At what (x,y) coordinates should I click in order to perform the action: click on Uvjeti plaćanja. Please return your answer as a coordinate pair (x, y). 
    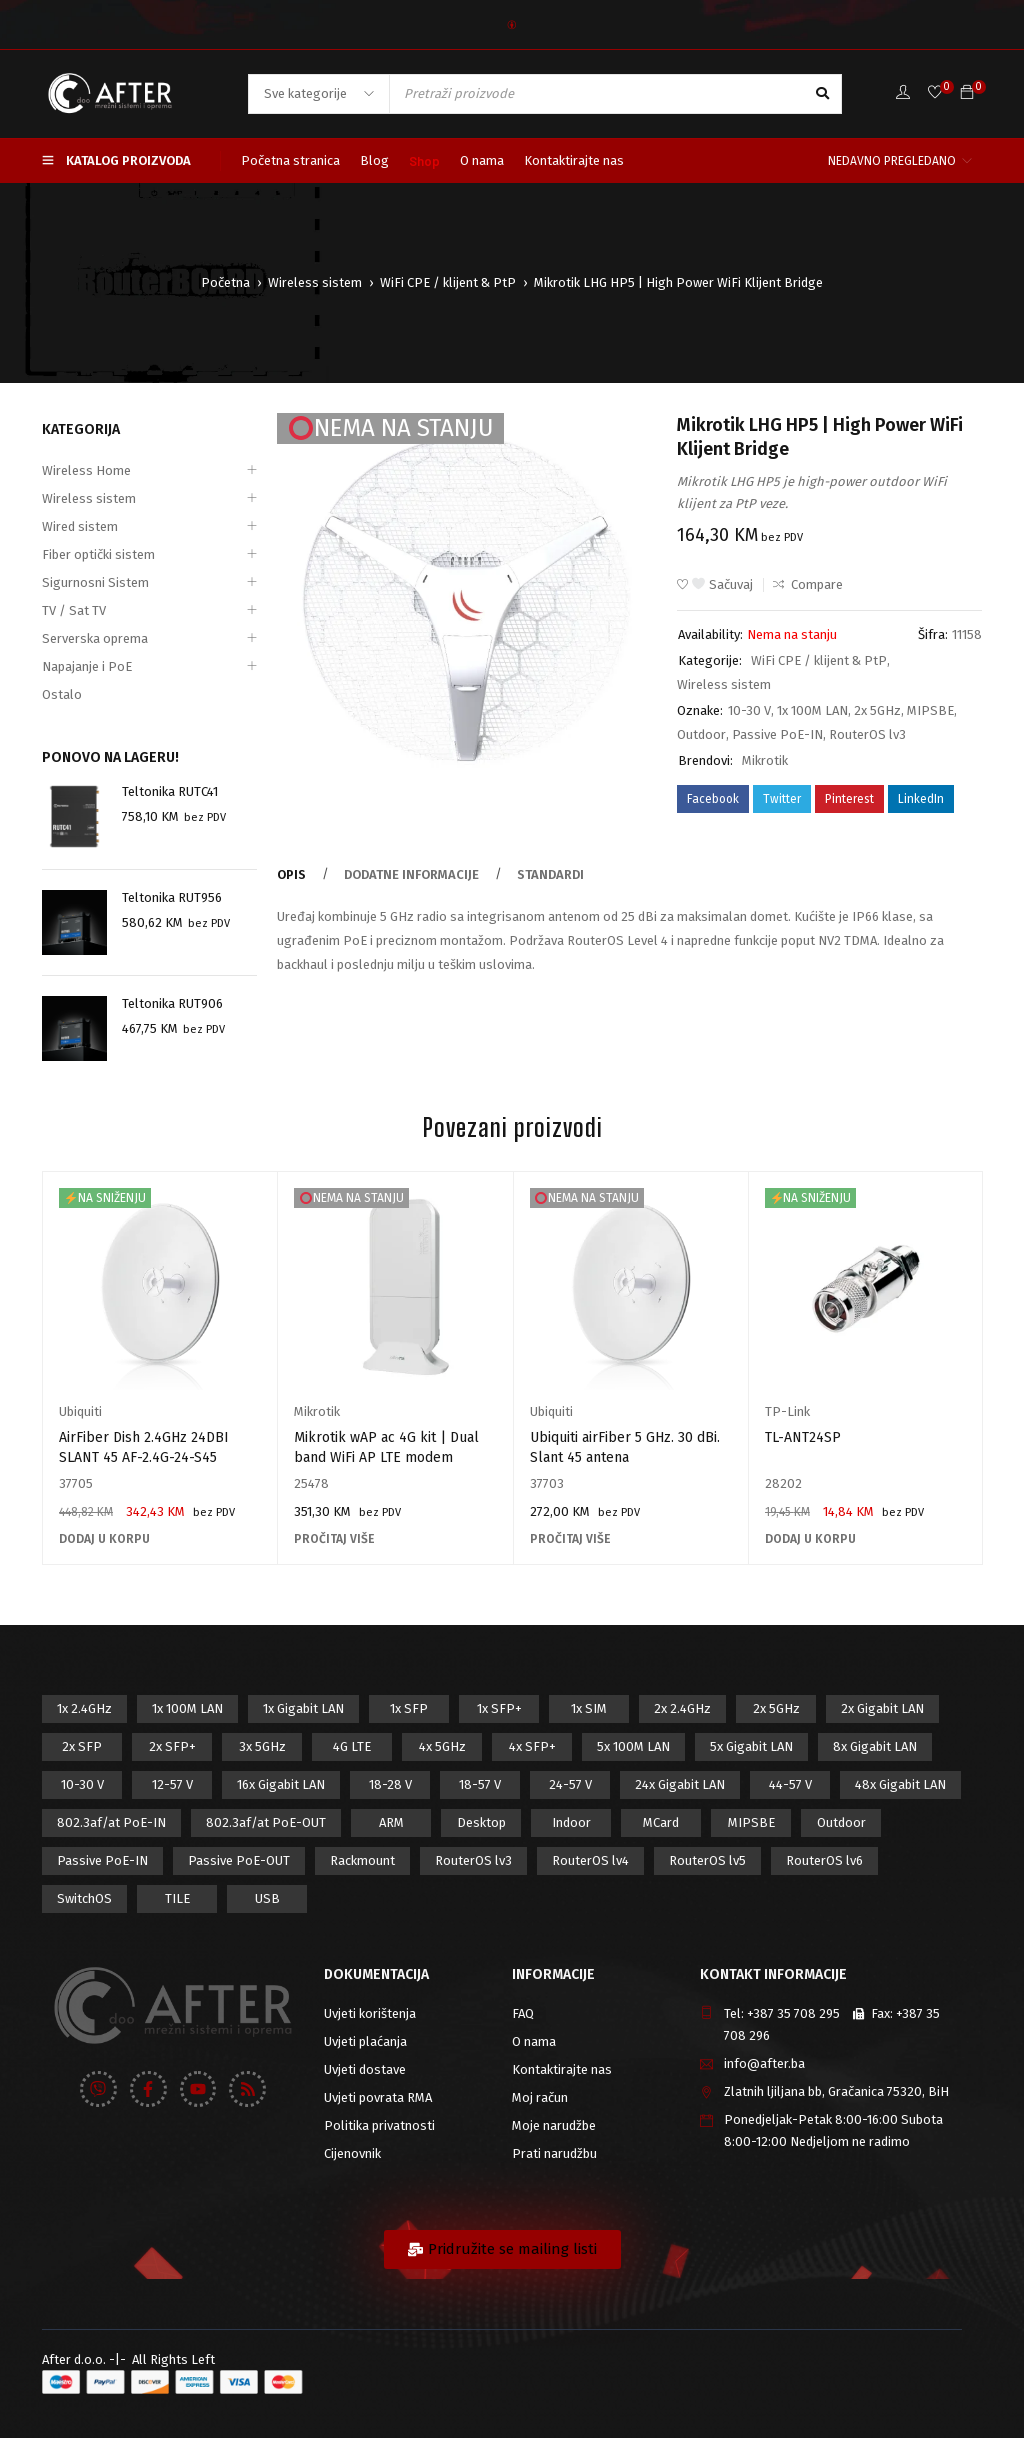
    Looking at the image, I should click on (365, 2041).